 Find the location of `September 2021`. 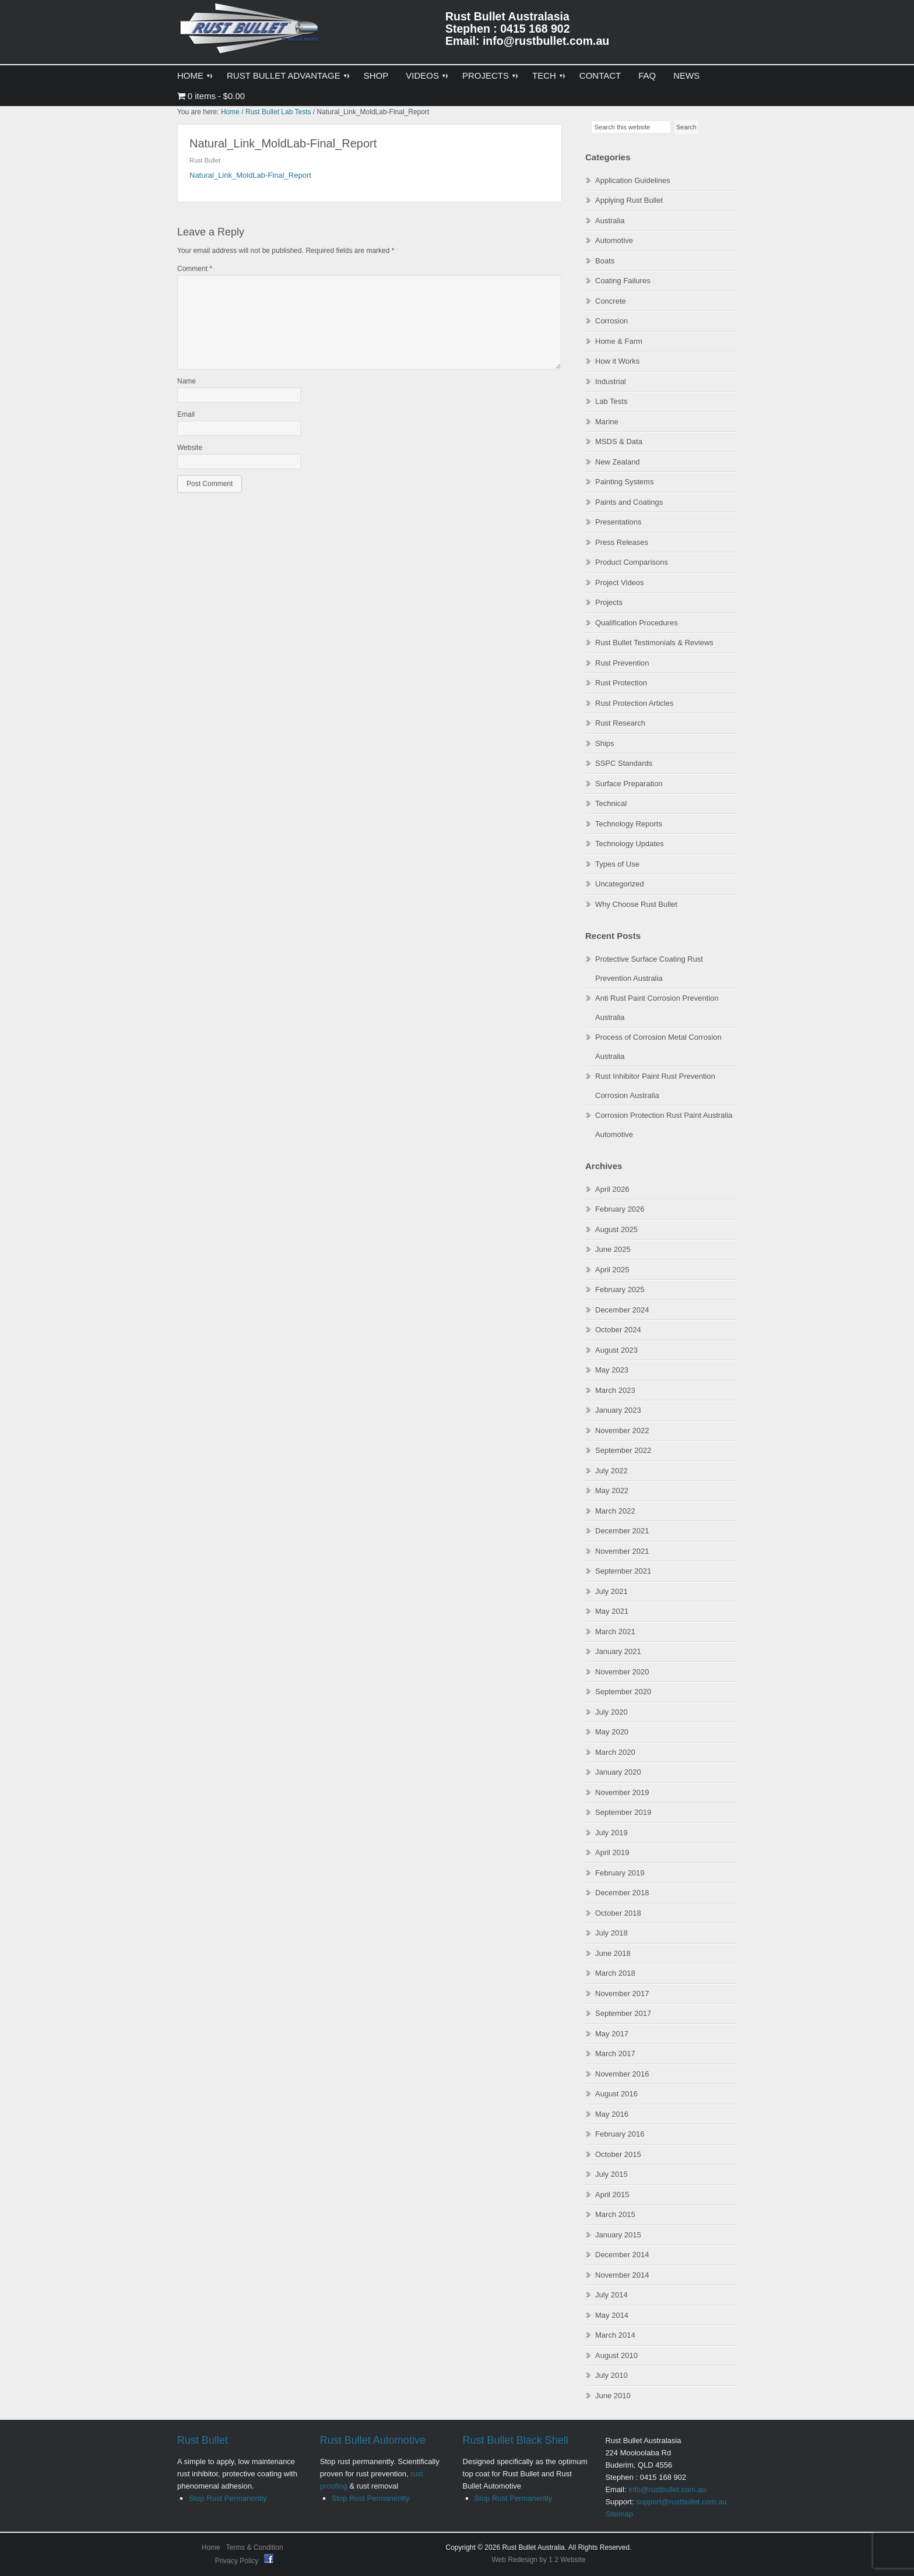

September 2021 is located at coordinates (623, 1571).